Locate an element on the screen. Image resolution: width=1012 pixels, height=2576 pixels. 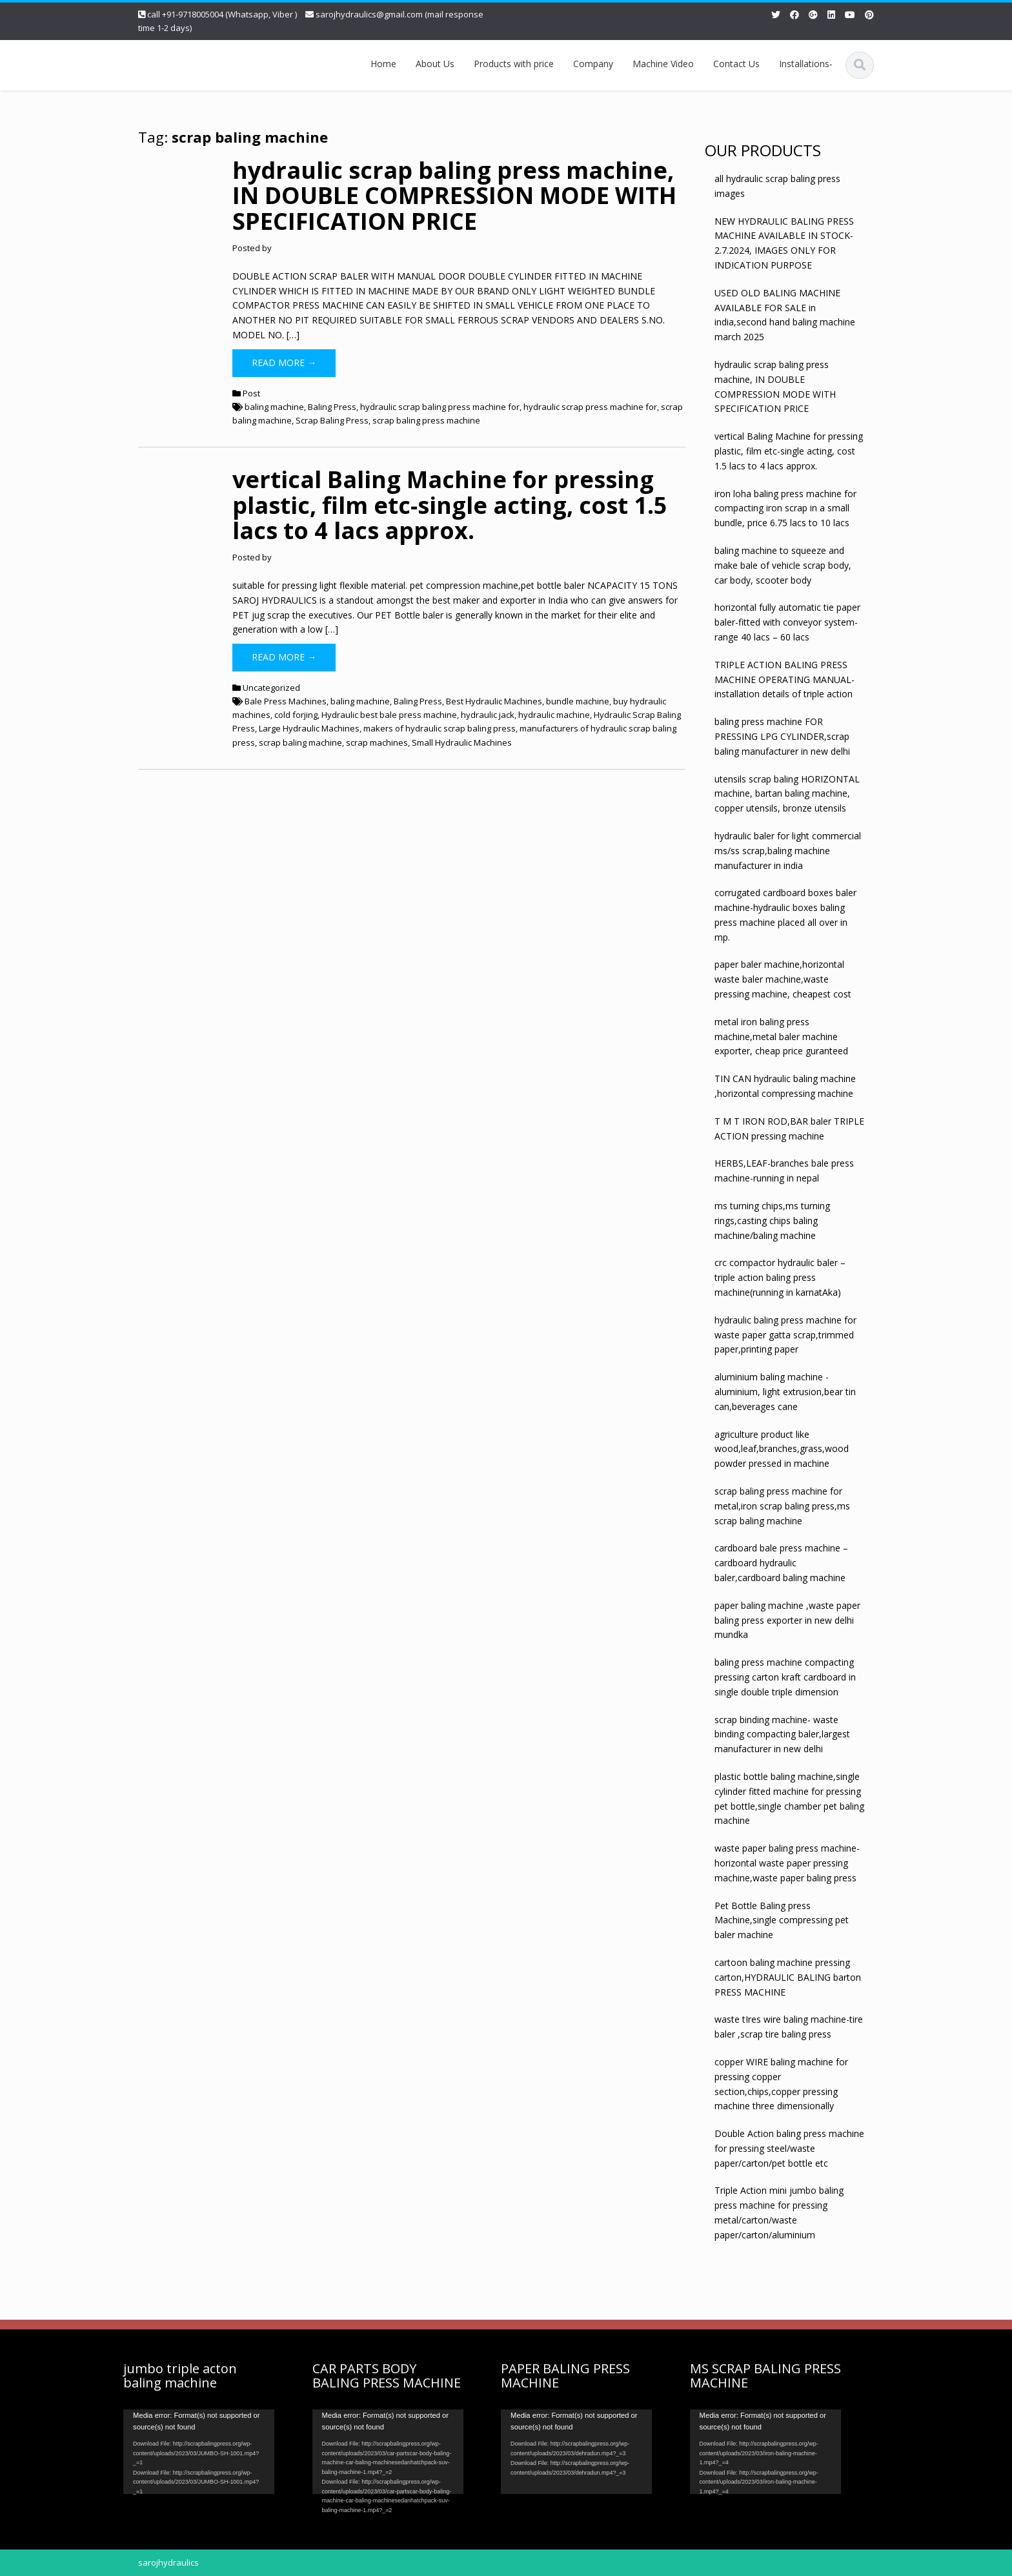
utensils scrap baling HORIZONTAL machine, bartan baling machine, copper utensils, bronze utensils is located at coordinates (787, 794).